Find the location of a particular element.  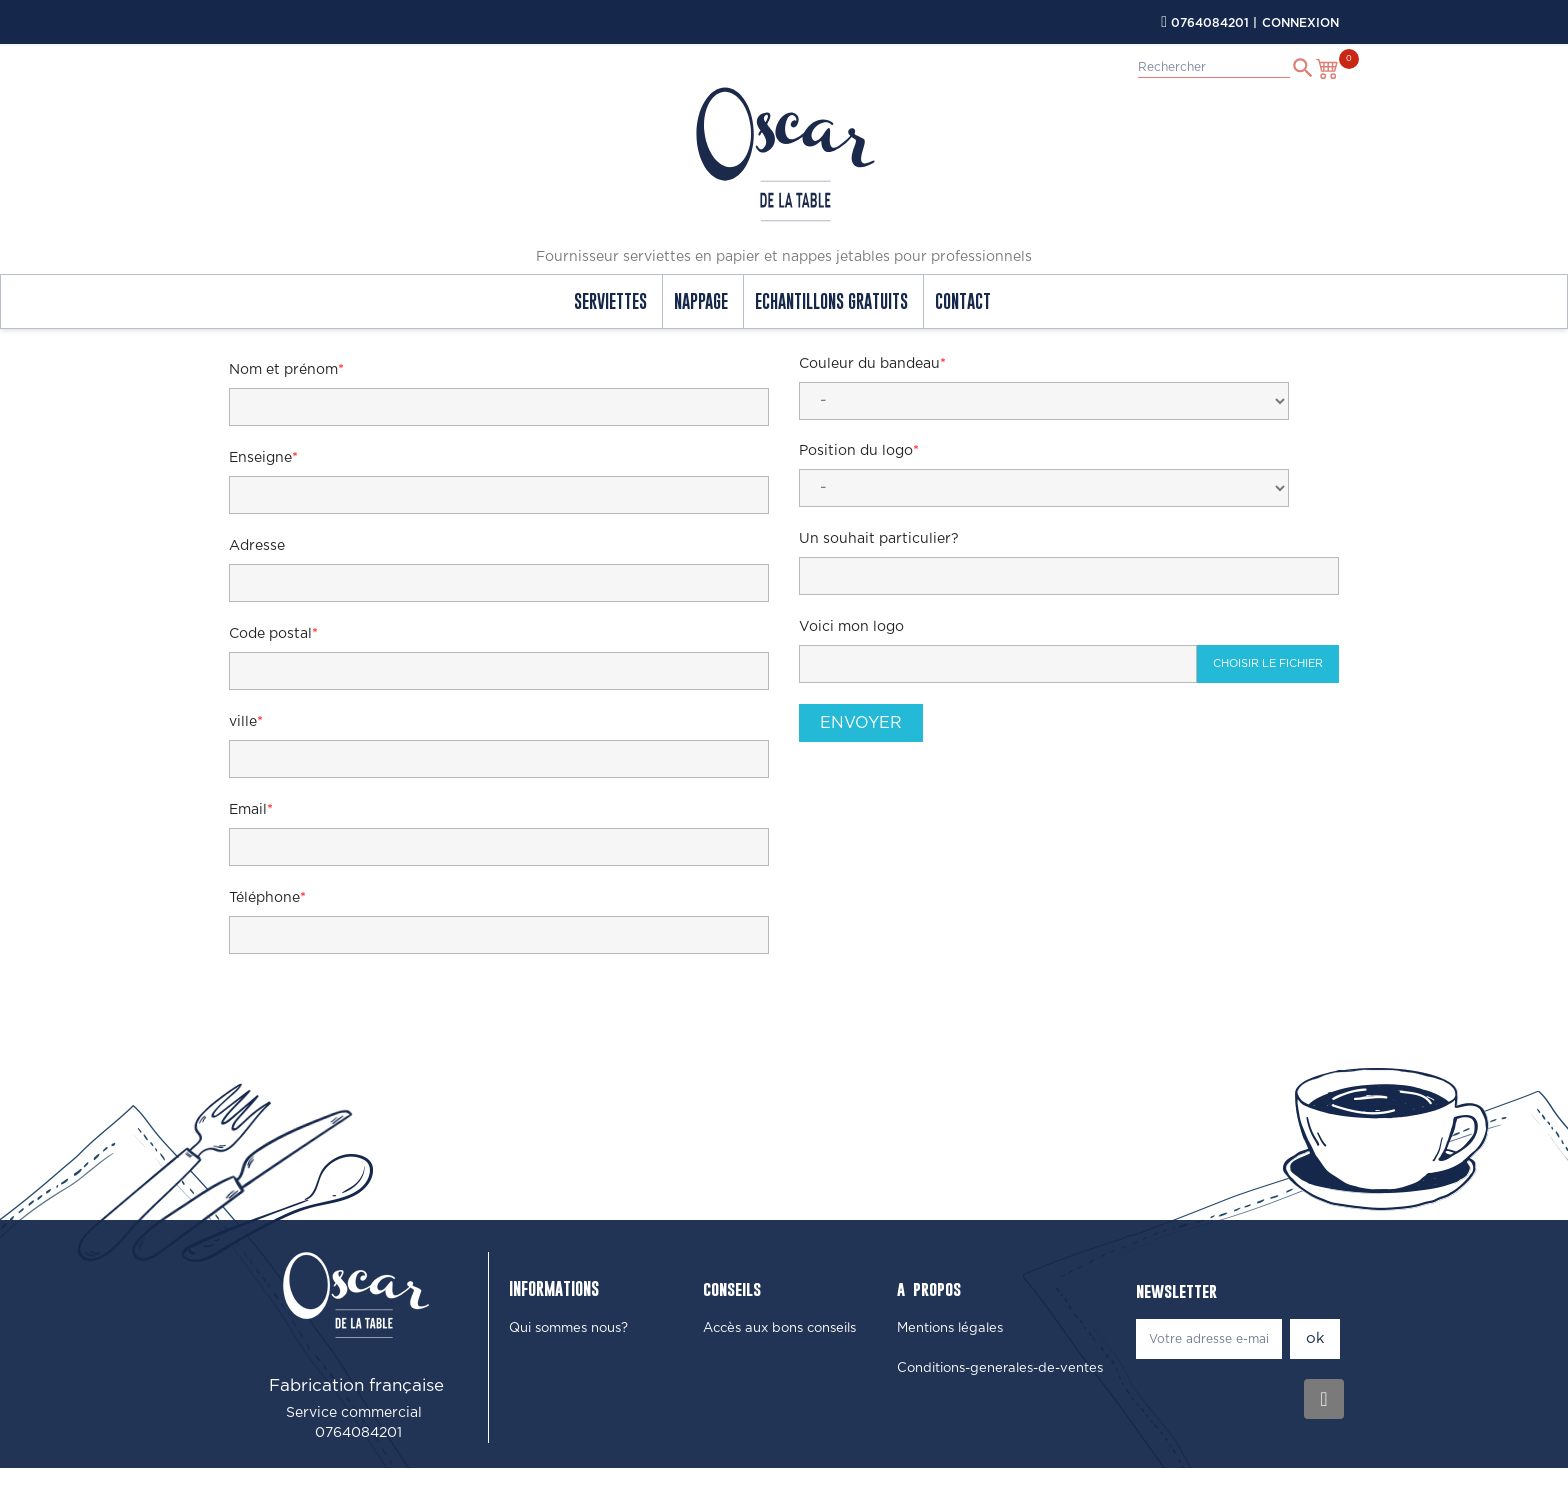

Serviettes is located at coordinates (610, 301).